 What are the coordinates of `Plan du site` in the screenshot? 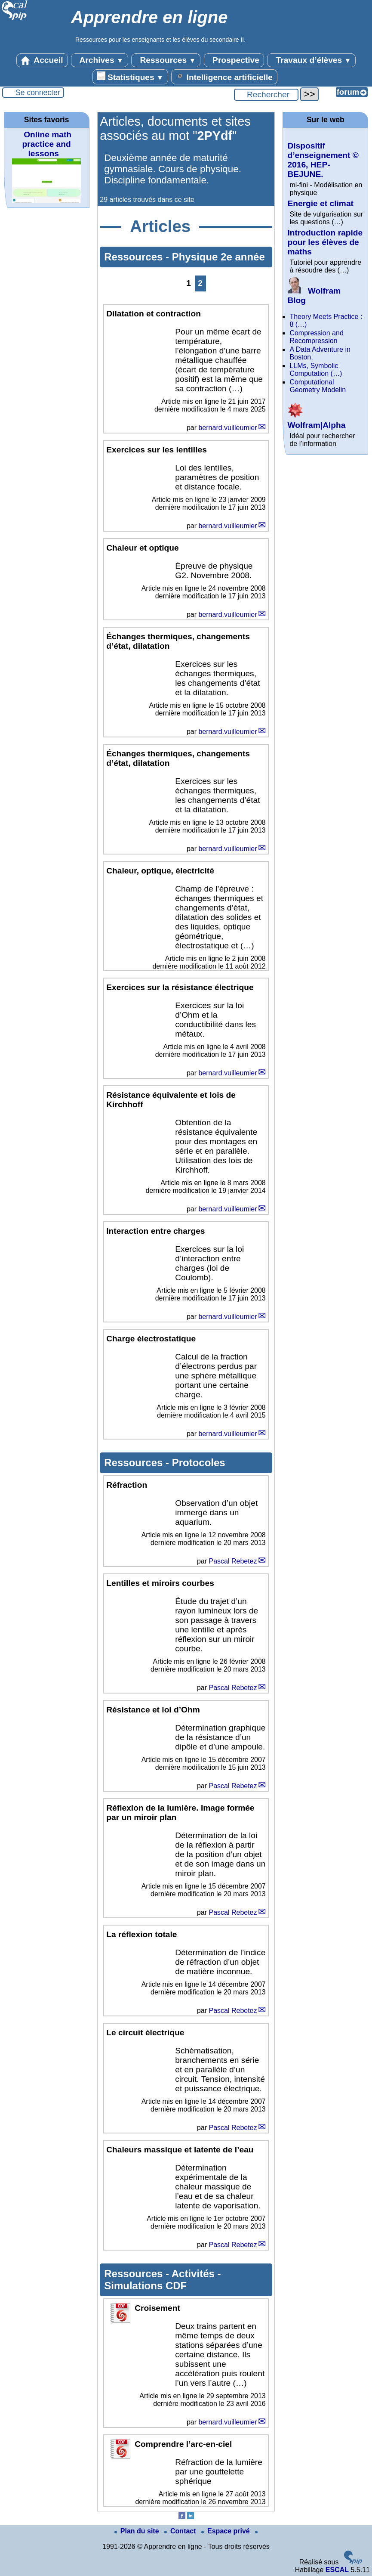 It's located at (137, 2531).